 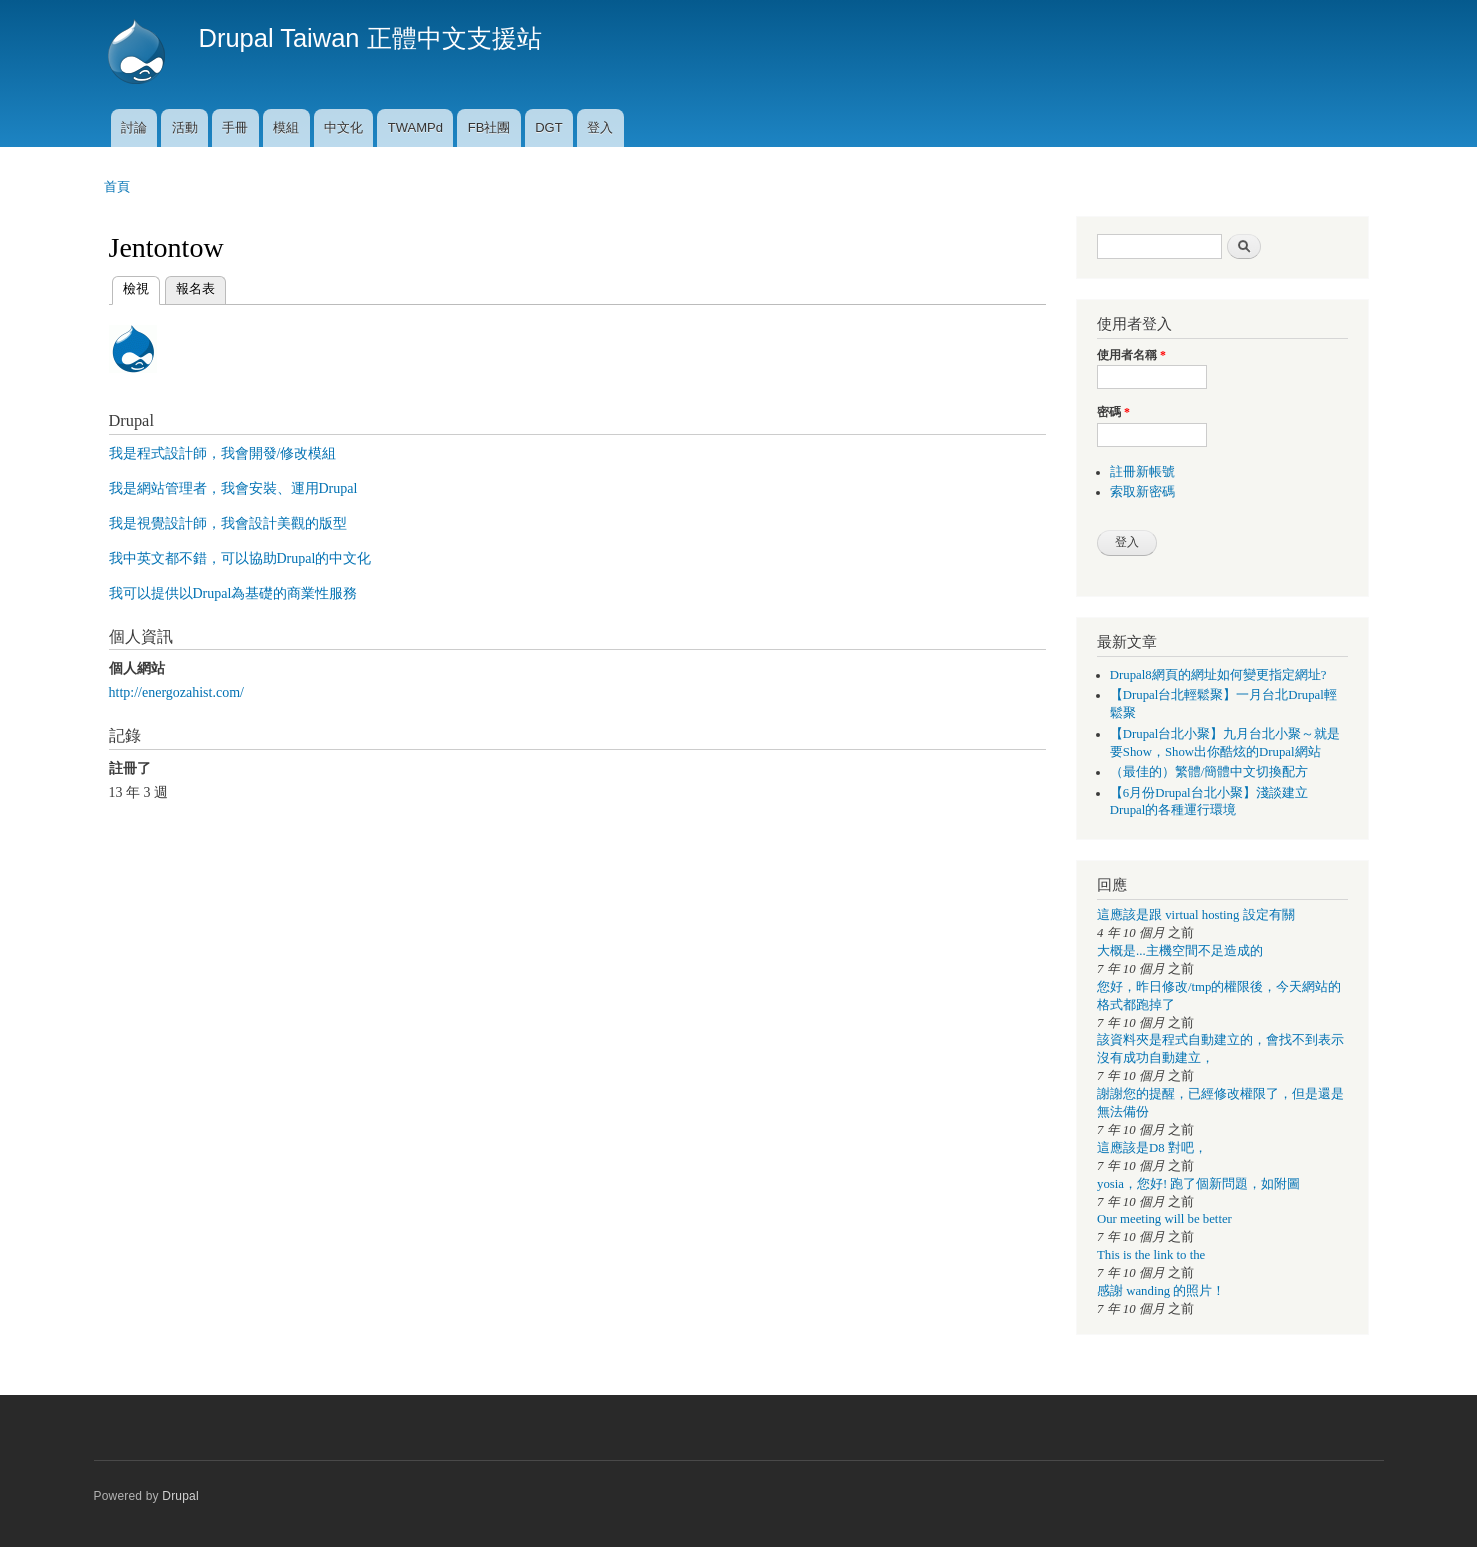 What do you see at coordinates (134, 127) in the screenshot?
I see `討論` at bounding box center [134, 127].